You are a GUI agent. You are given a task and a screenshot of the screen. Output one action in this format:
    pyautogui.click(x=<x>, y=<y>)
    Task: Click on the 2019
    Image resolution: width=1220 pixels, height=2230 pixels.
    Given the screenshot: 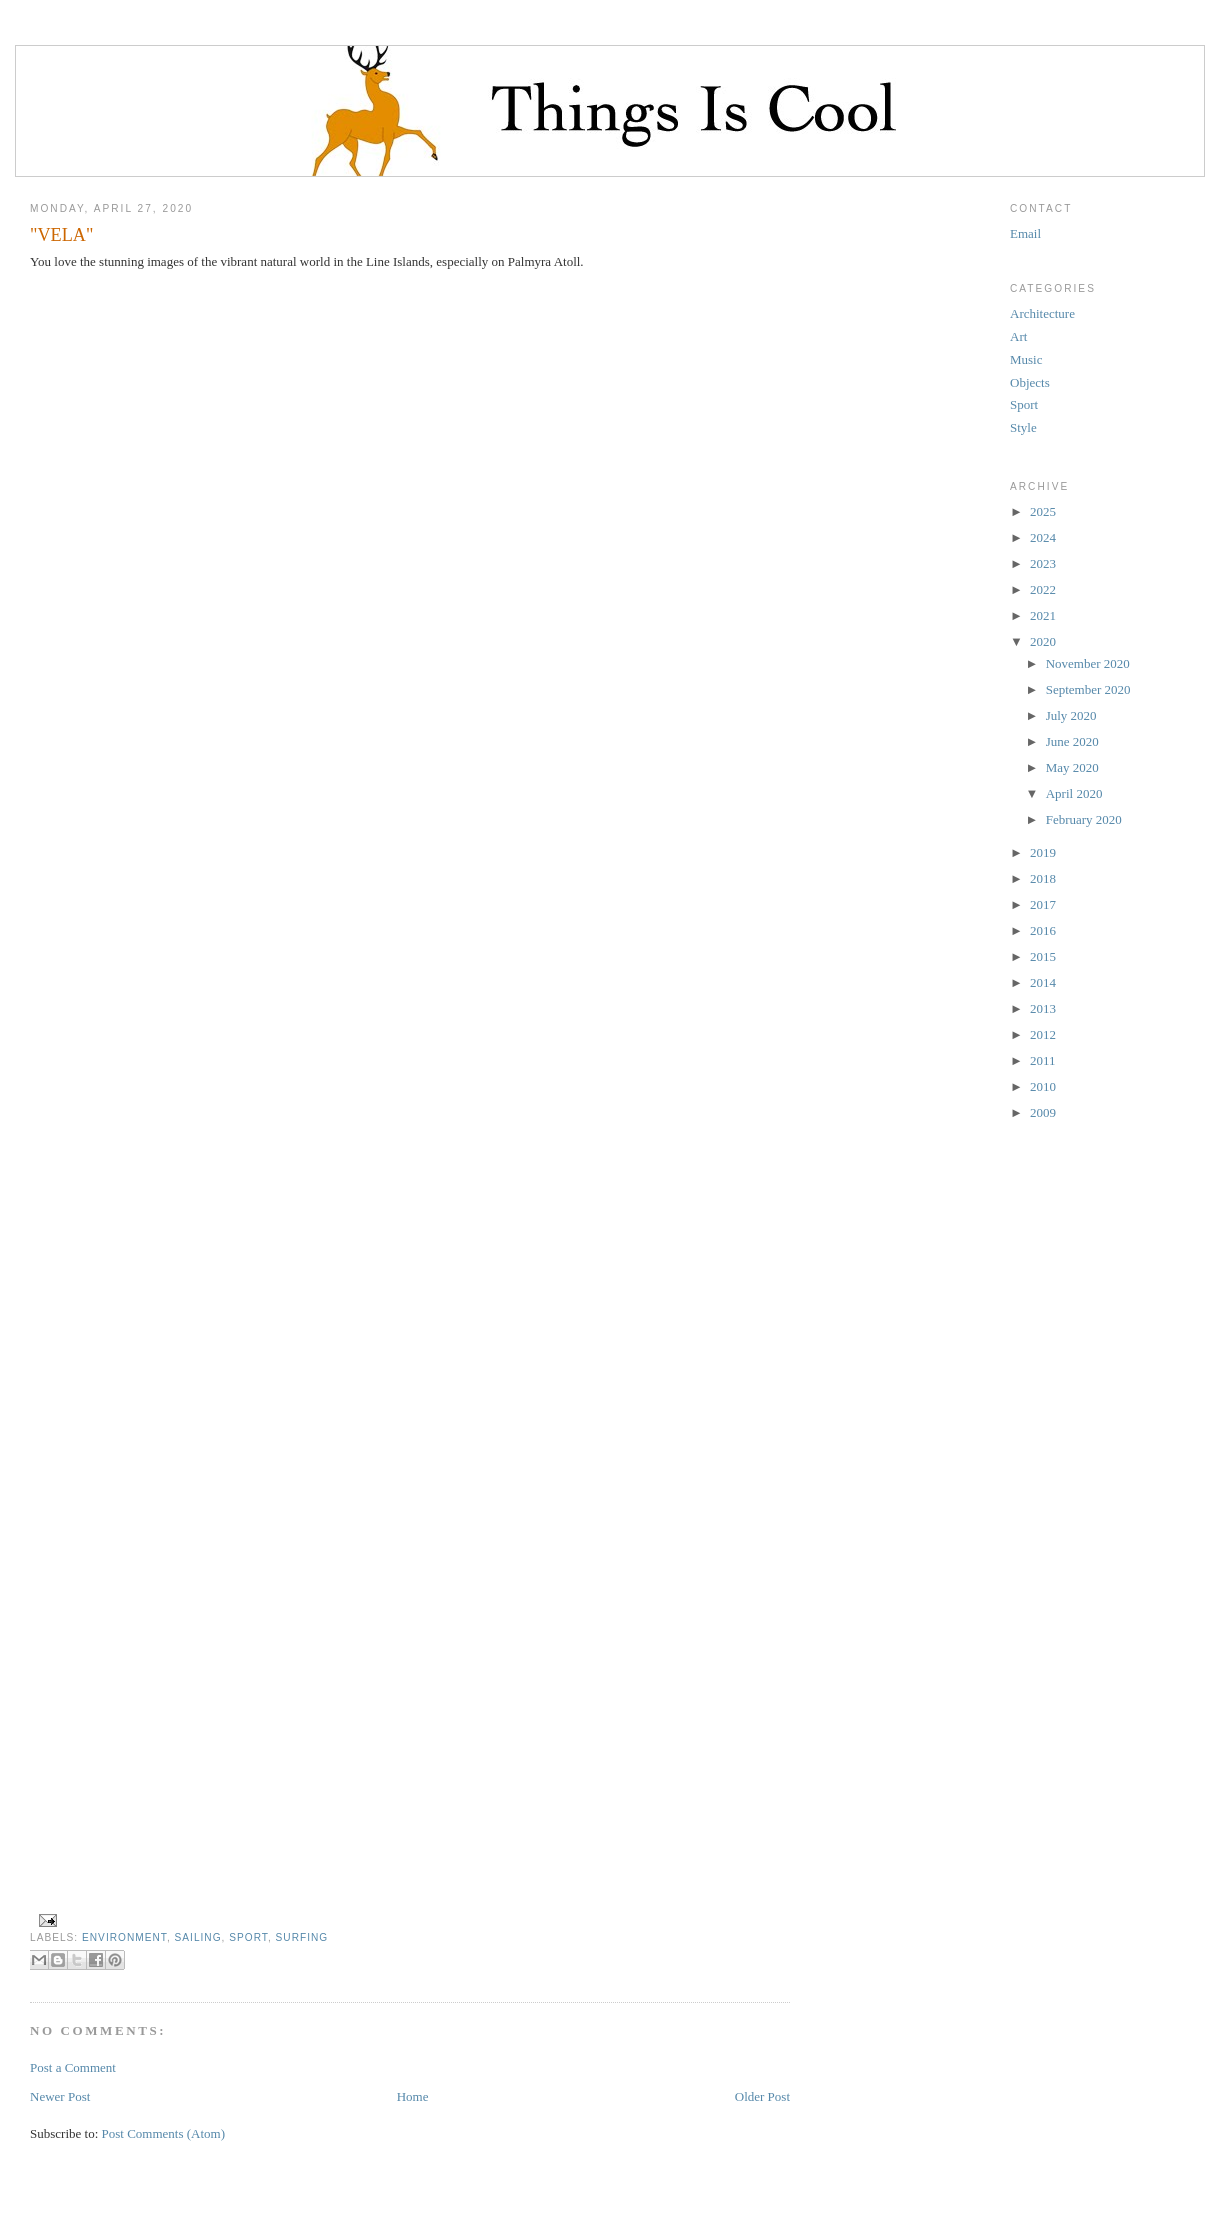 What is the action you would take?
    pyautogui.click(x=1043, y=852)
    